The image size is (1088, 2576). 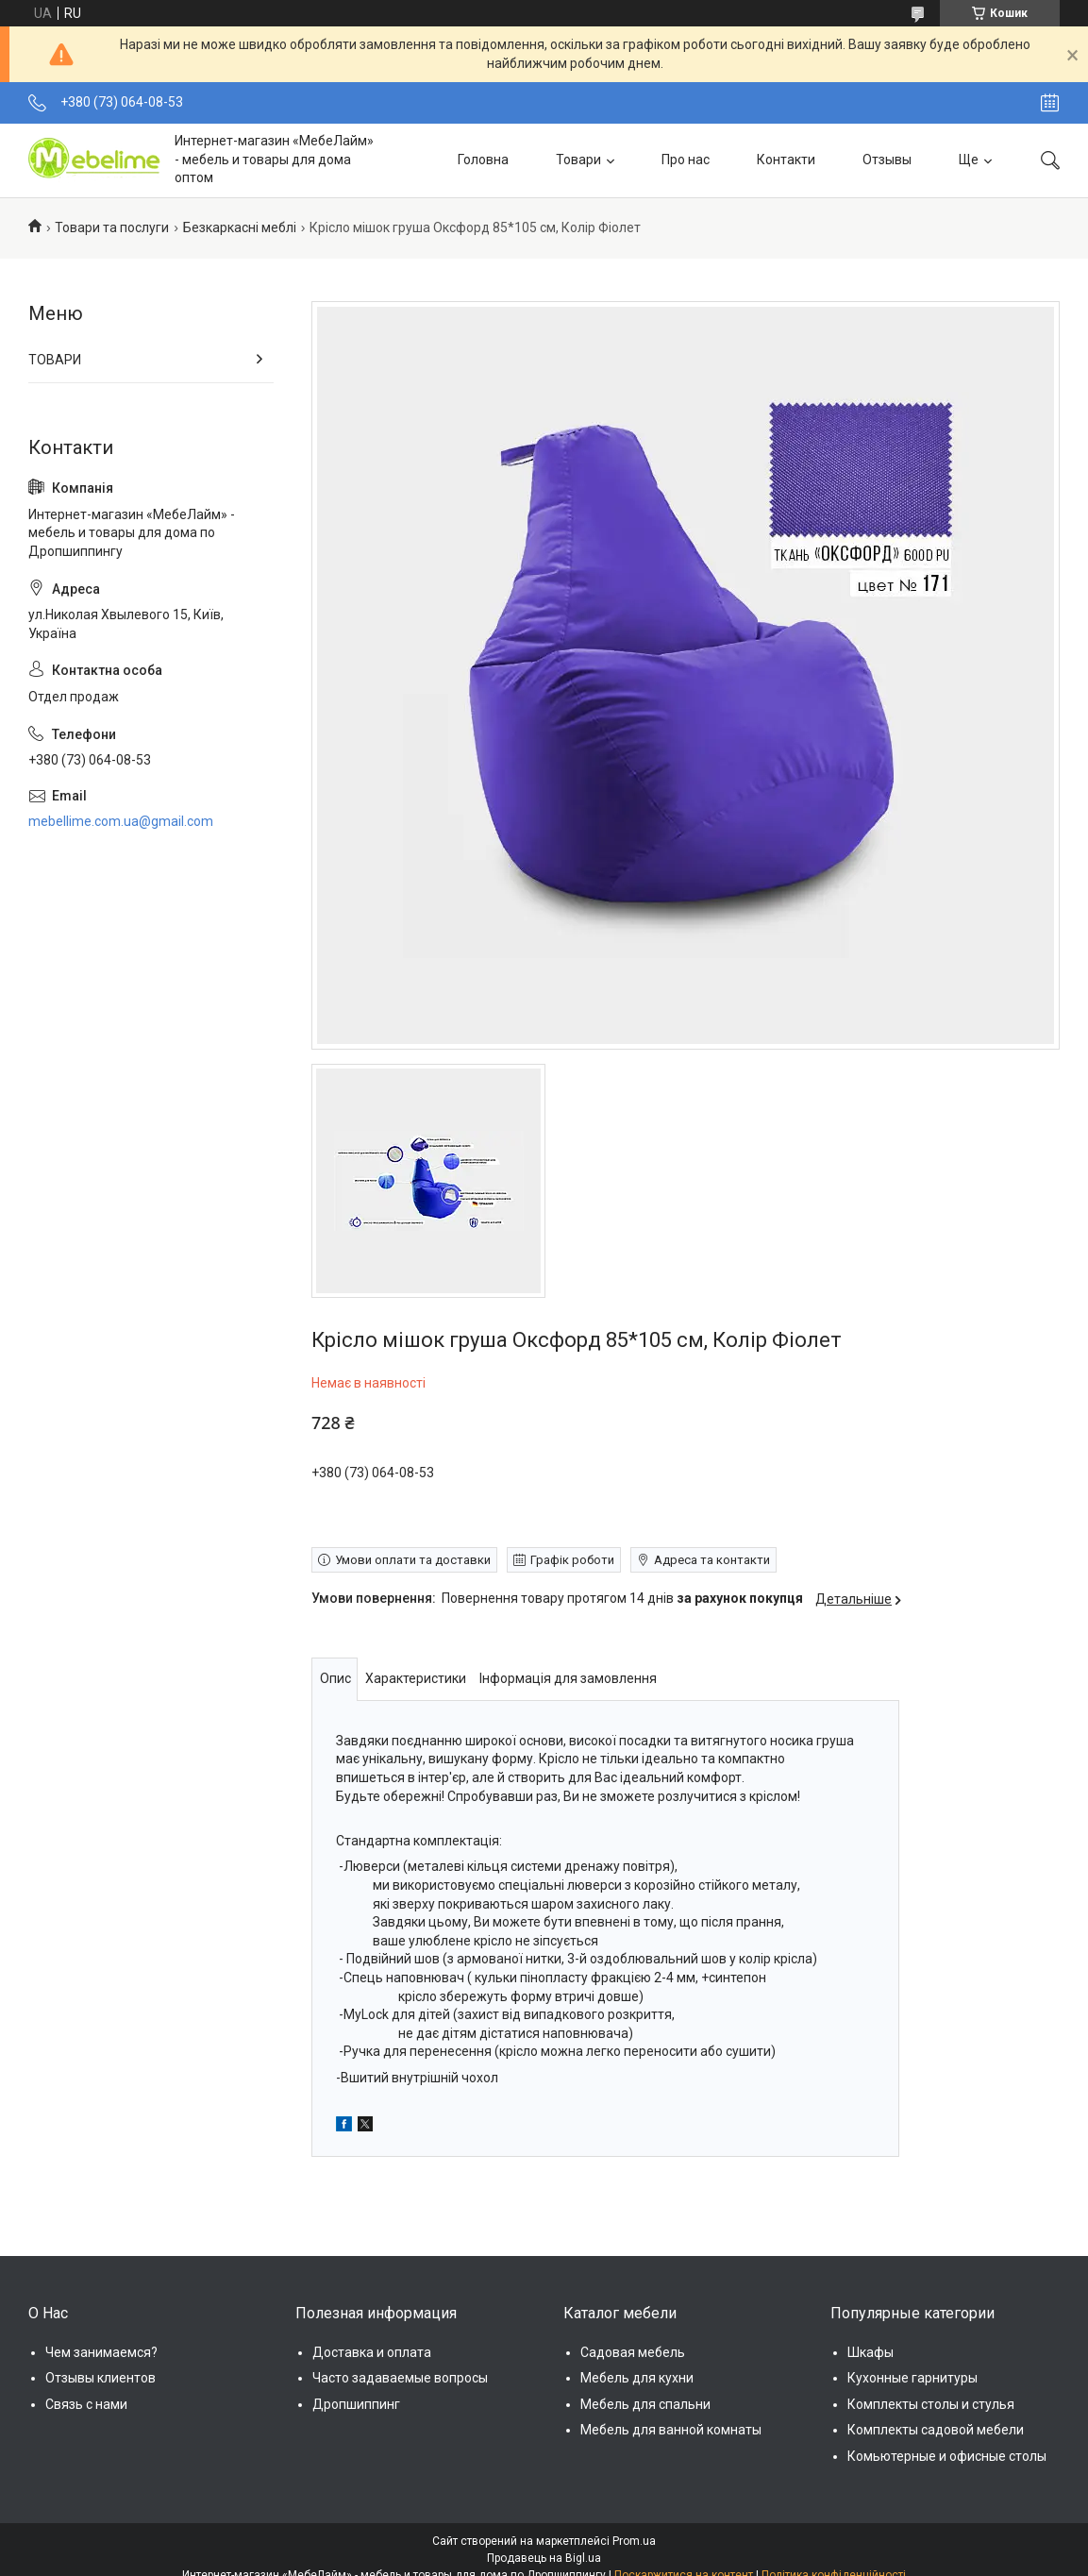 I want to click on Мебель для ванной комнаты, so click(x=671, y=2429).